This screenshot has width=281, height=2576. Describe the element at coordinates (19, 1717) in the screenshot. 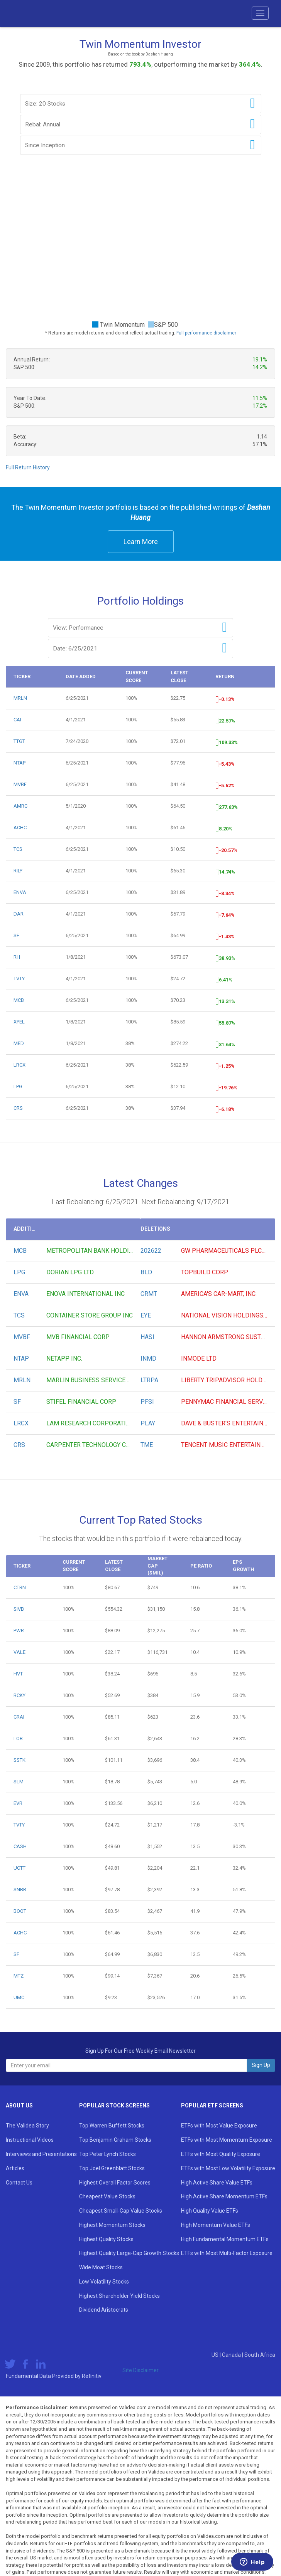

I see `CRAI` at that location.